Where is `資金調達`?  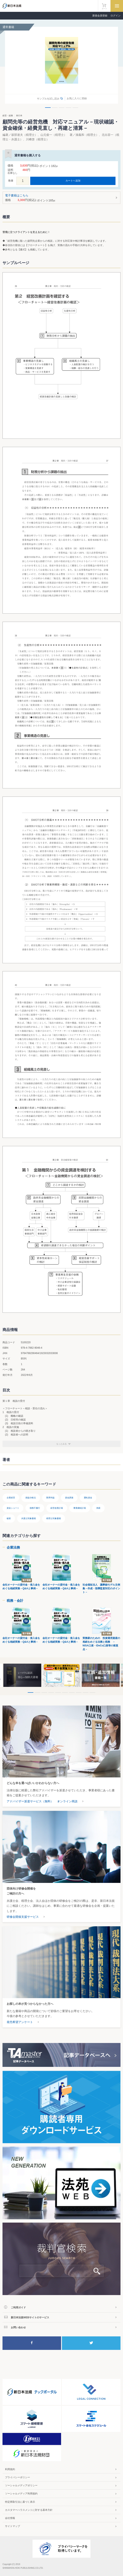
資金調達 is located at coordinates (69, 1497).